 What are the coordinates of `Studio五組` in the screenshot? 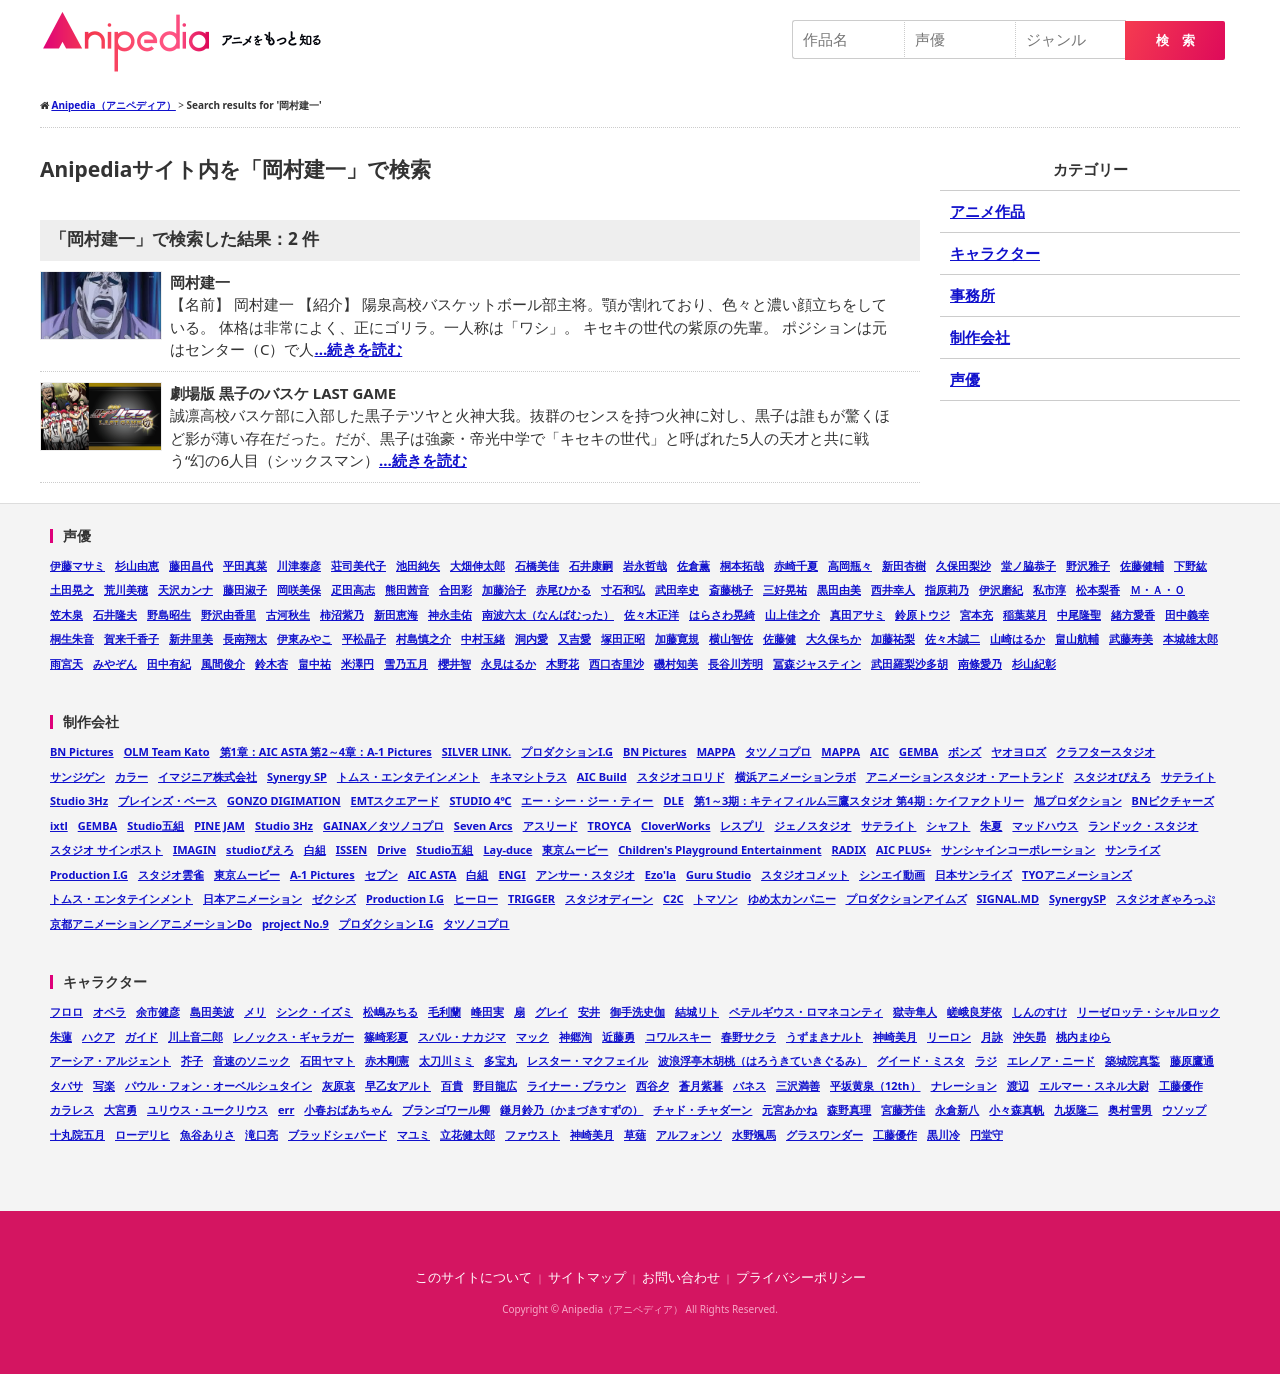 It's located at (155, 825).